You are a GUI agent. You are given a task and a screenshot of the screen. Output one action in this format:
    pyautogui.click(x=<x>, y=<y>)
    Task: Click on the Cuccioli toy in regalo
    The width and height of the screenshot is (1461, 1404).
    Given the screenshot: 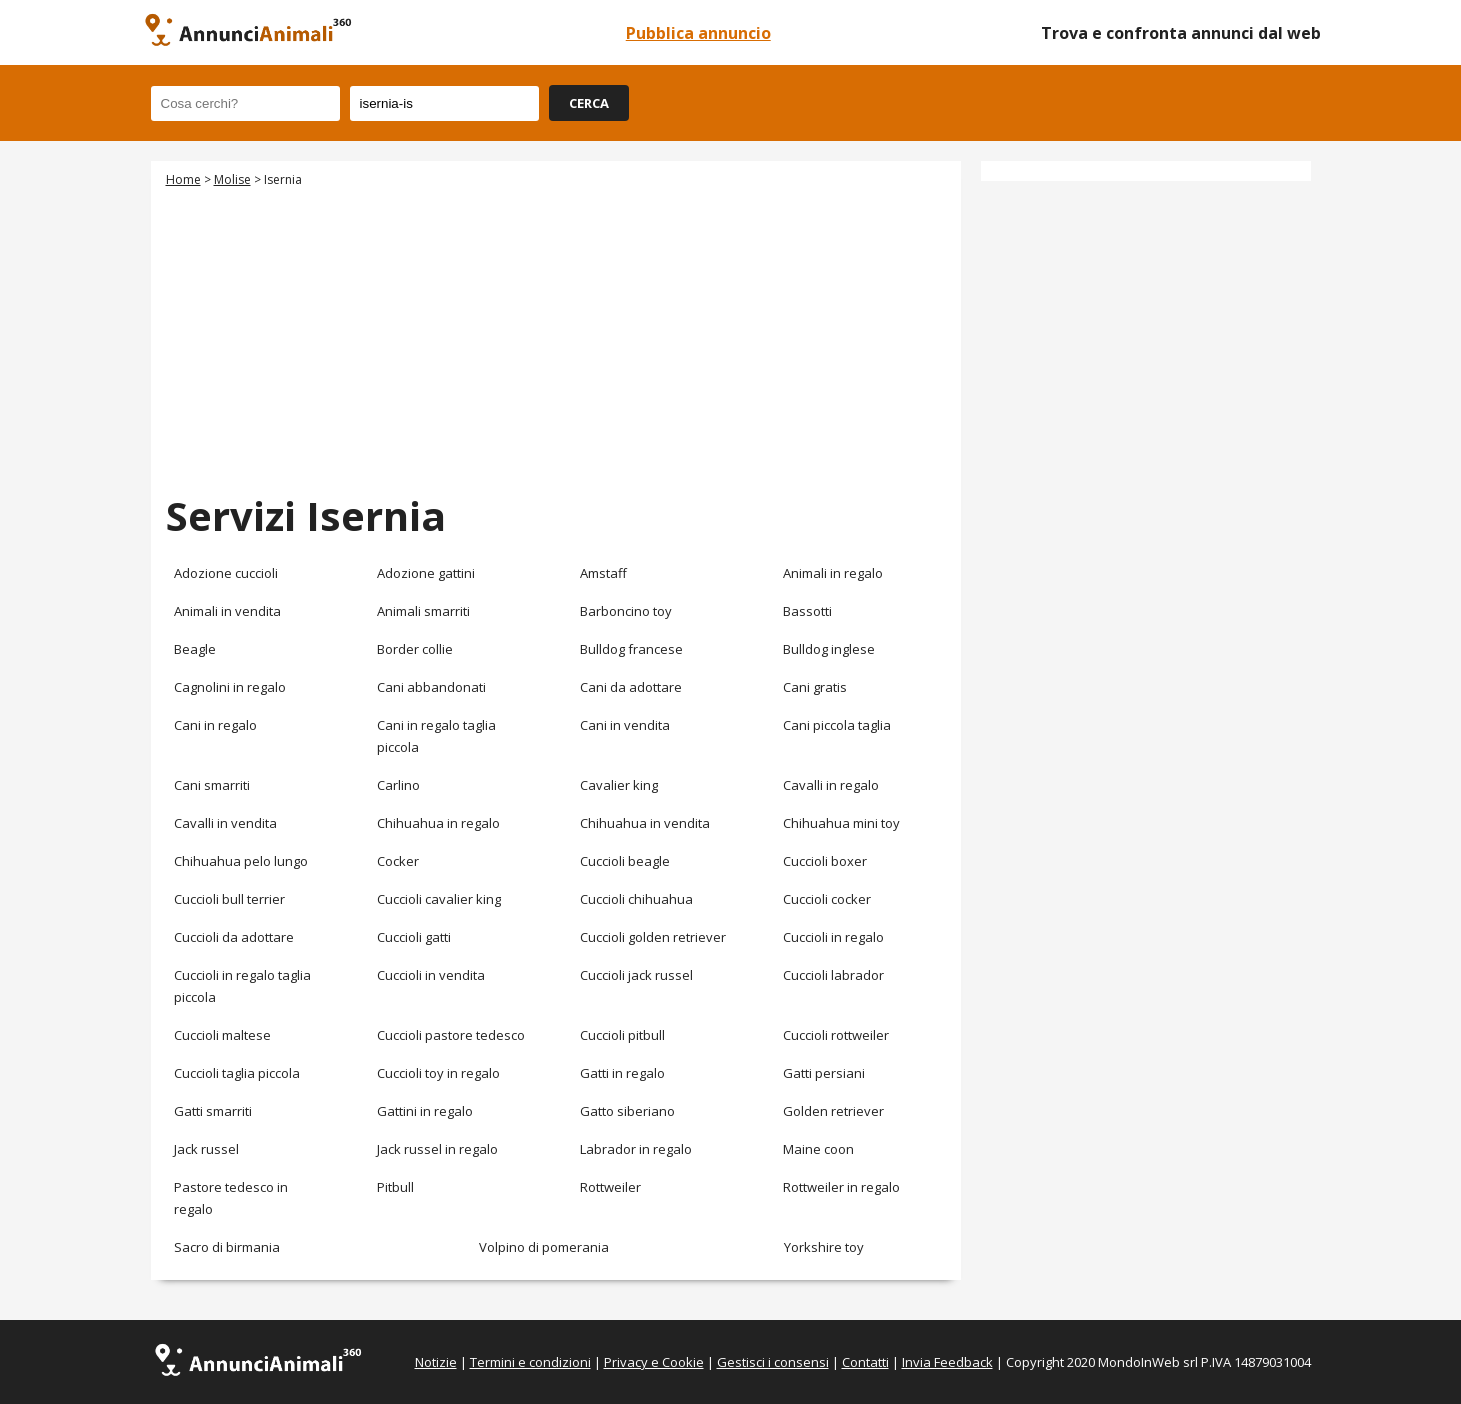 What is the action you would take?
    pyautogui.click(x=438, y=1073)
    